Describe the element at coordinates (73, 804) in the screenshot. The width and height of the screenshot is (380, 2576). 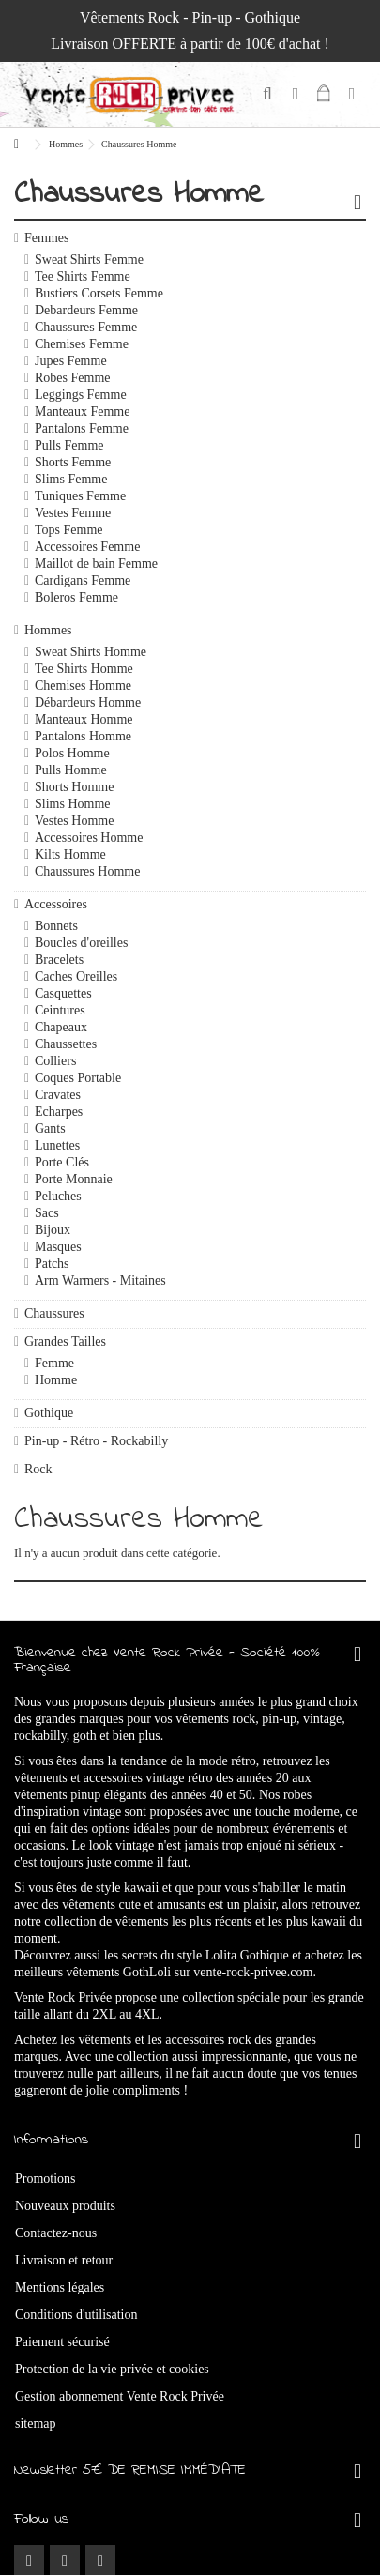
I see `Slims Homme` at that location.